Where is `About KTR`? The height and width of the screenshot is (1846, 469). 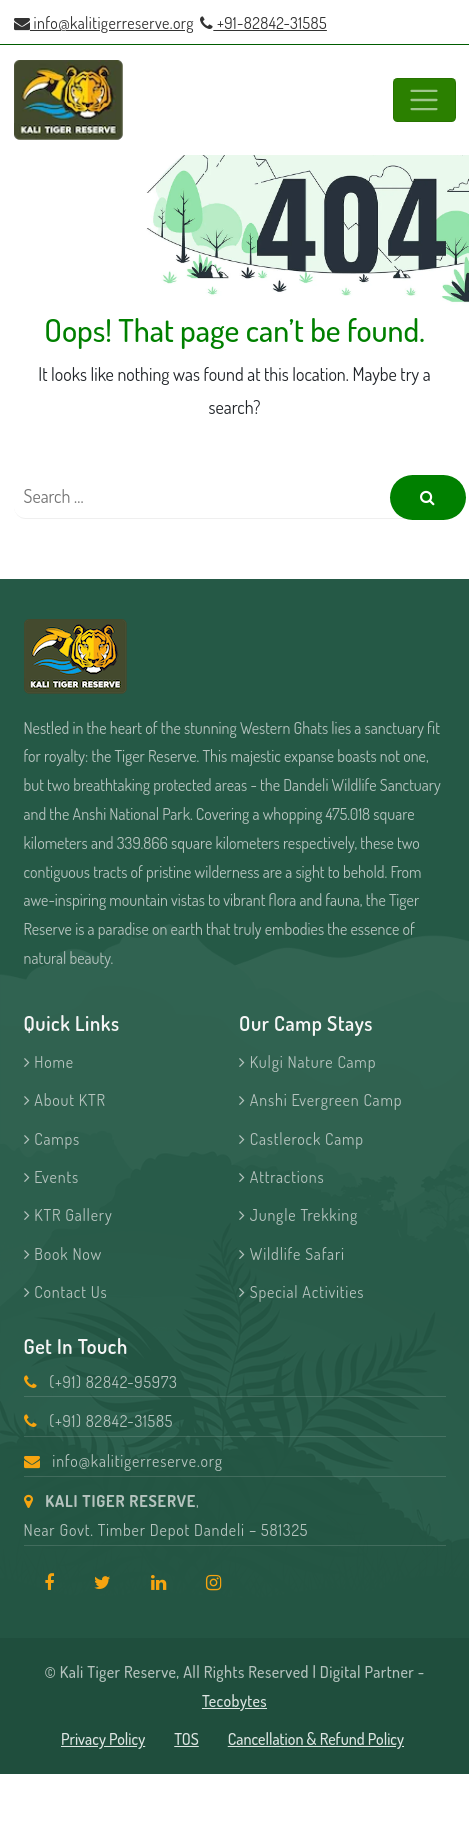 About KTR is located at coordinates (65, 1100).